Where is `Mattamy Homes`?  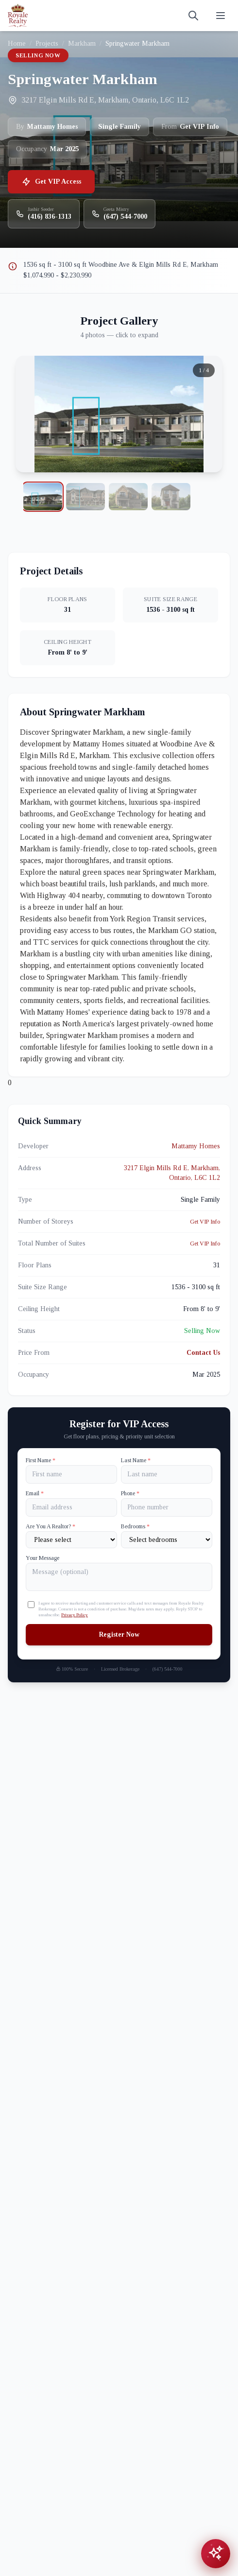
Mattamy Homes is located at coordinates (195, 1146).